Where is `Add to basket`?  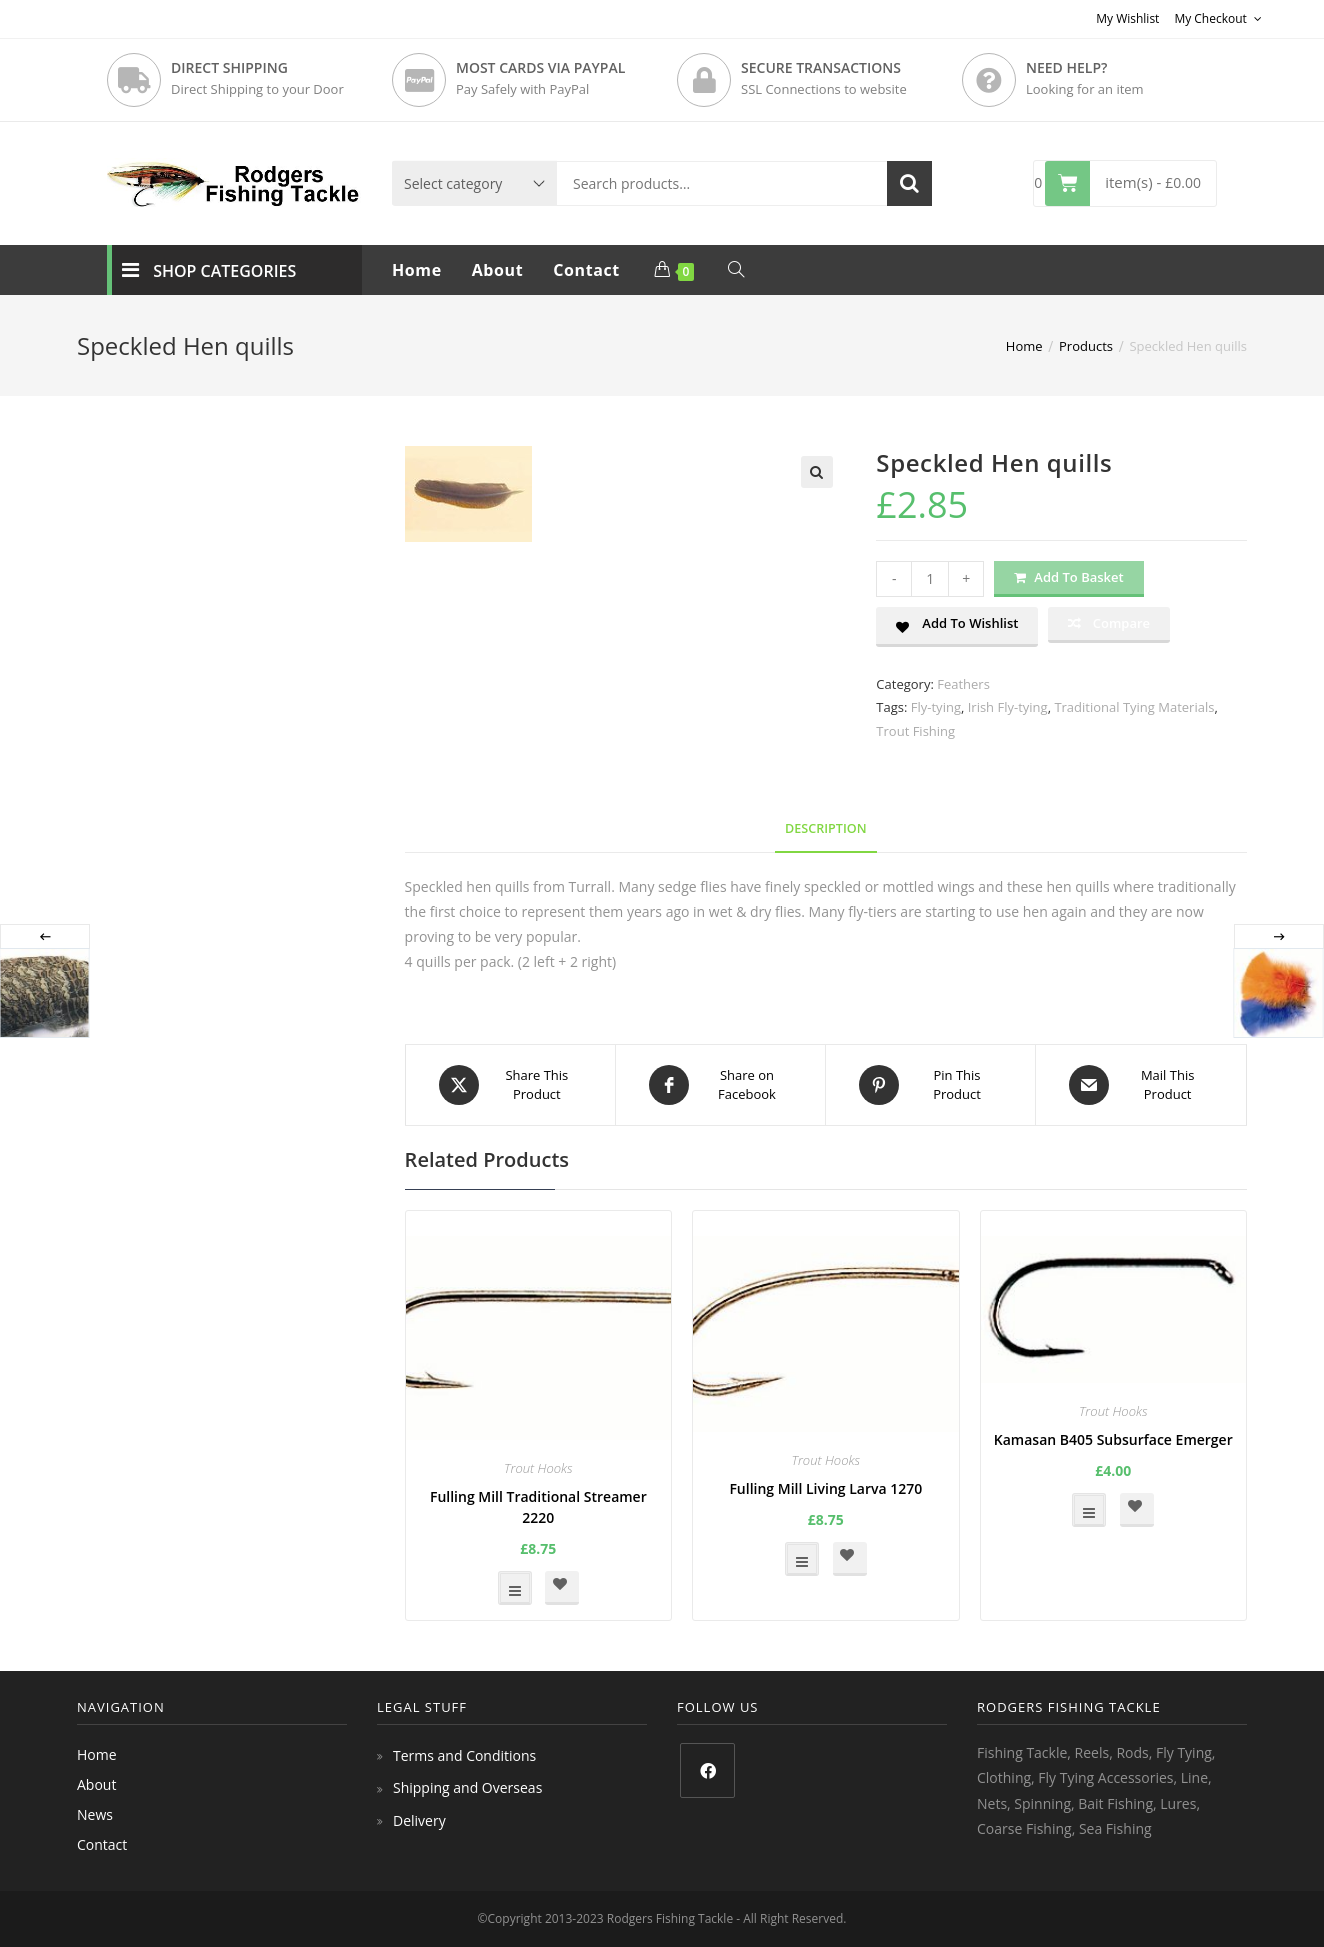
Add to basket is located at coordinates (1078, 577).